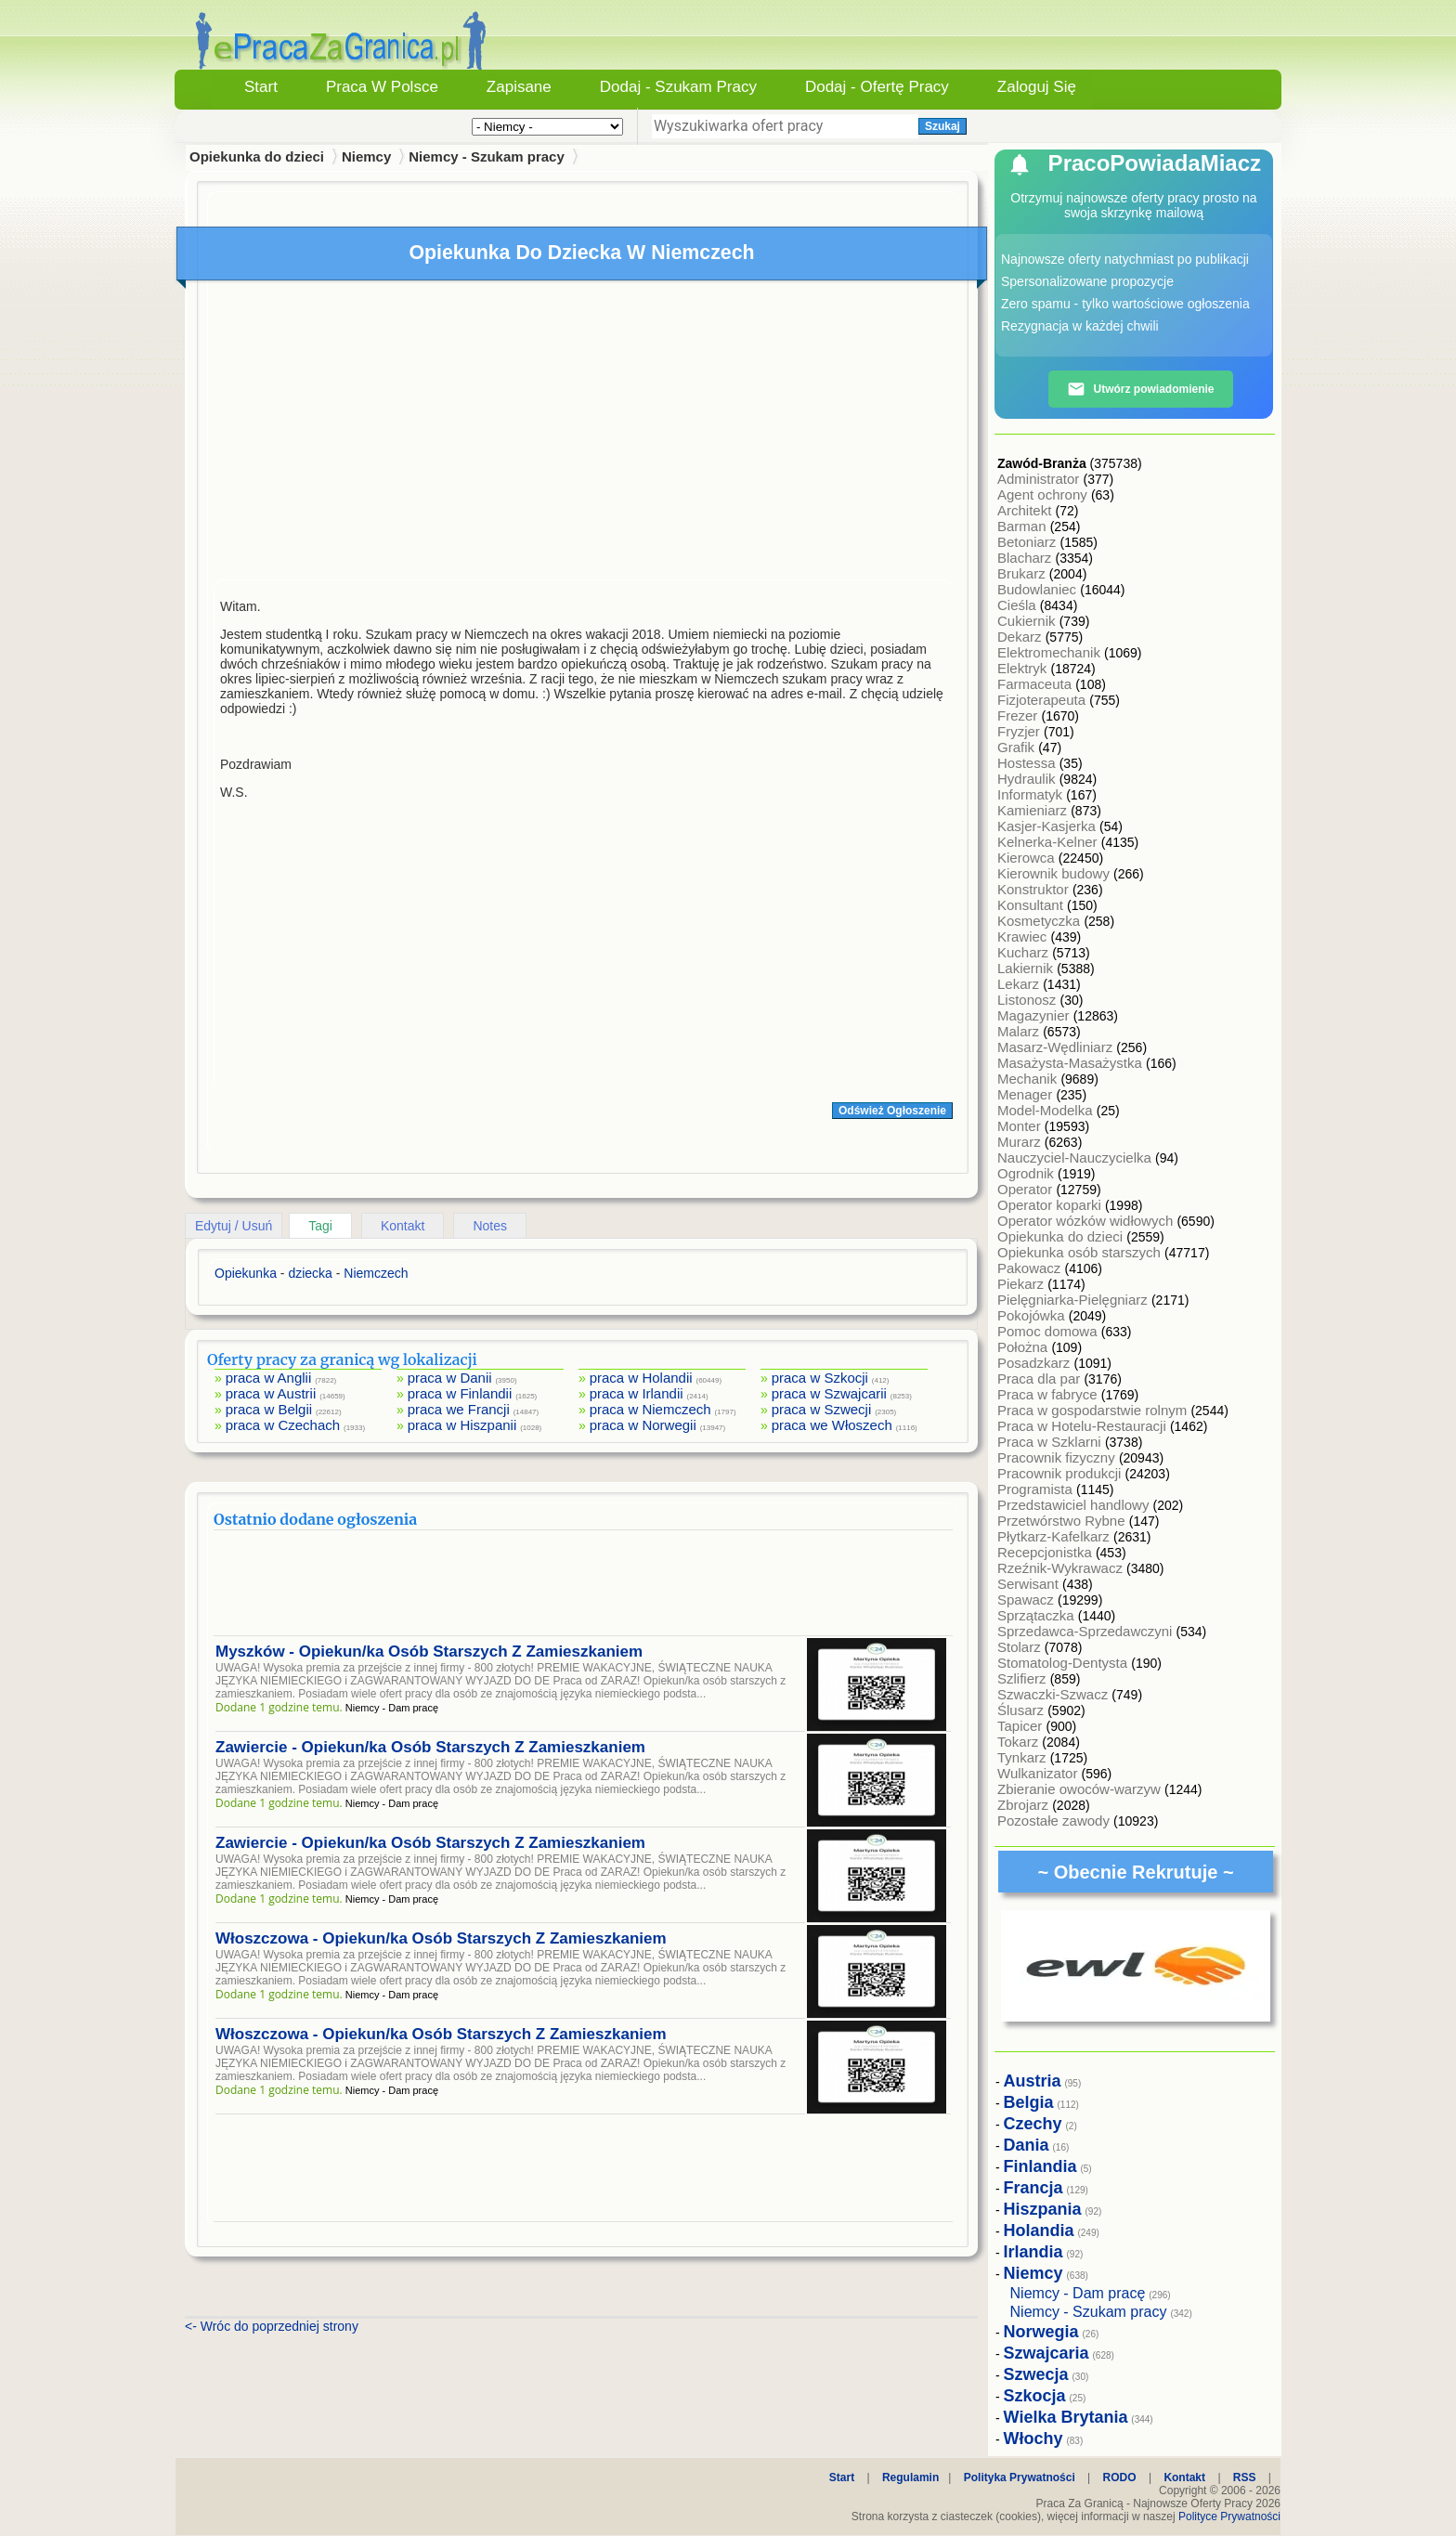 The height and width of the screenshot is (2536, 1456). What do you see at coordinates (1063, 1520) in the screenshot?
I see `Przetwórstwo Rybne` at bounding box center [1063, 1520].